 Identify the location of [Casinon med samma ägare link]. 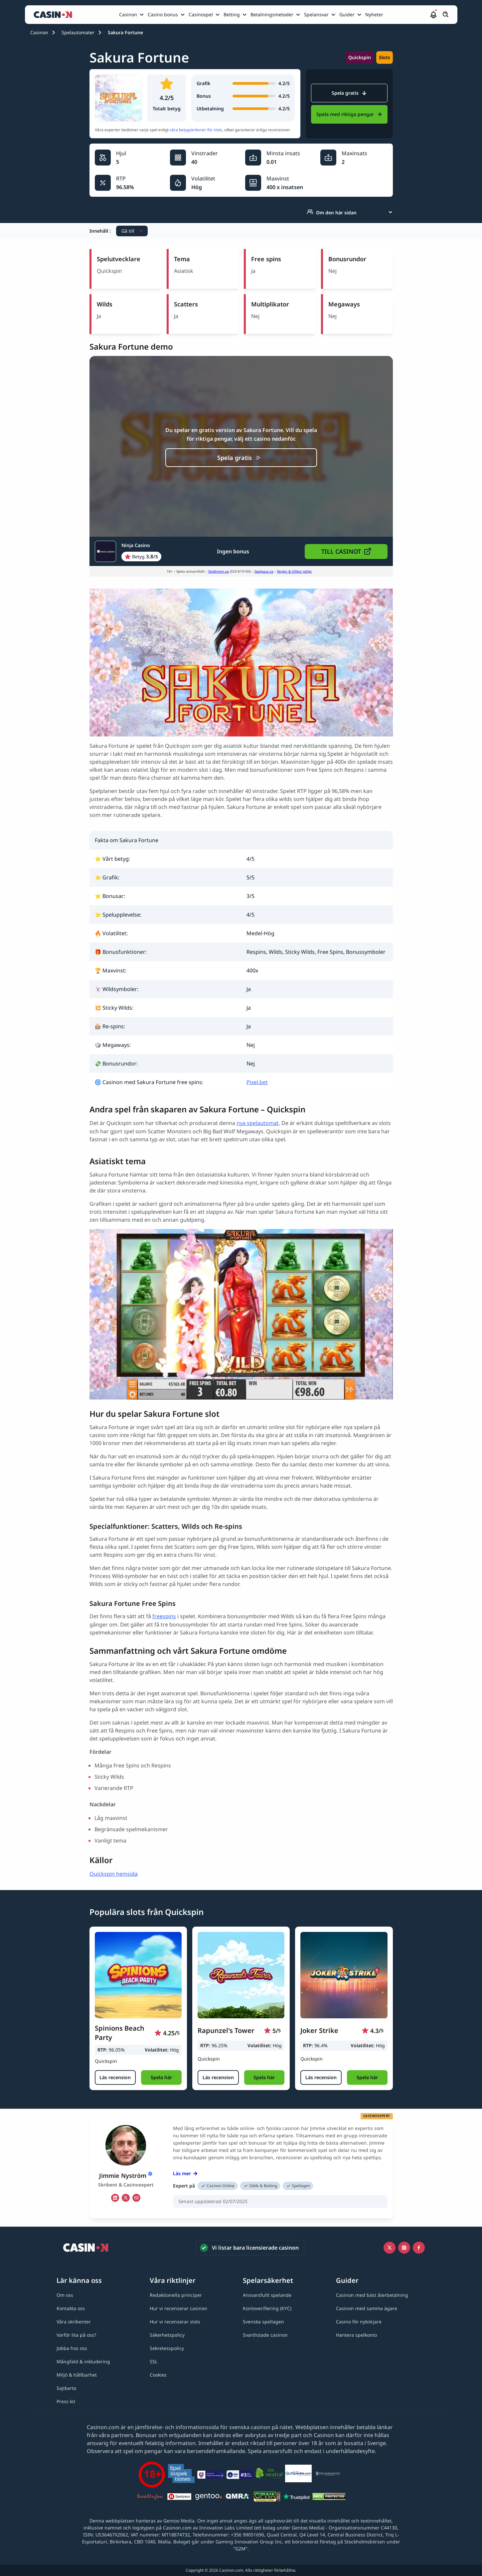
(366, 2308).